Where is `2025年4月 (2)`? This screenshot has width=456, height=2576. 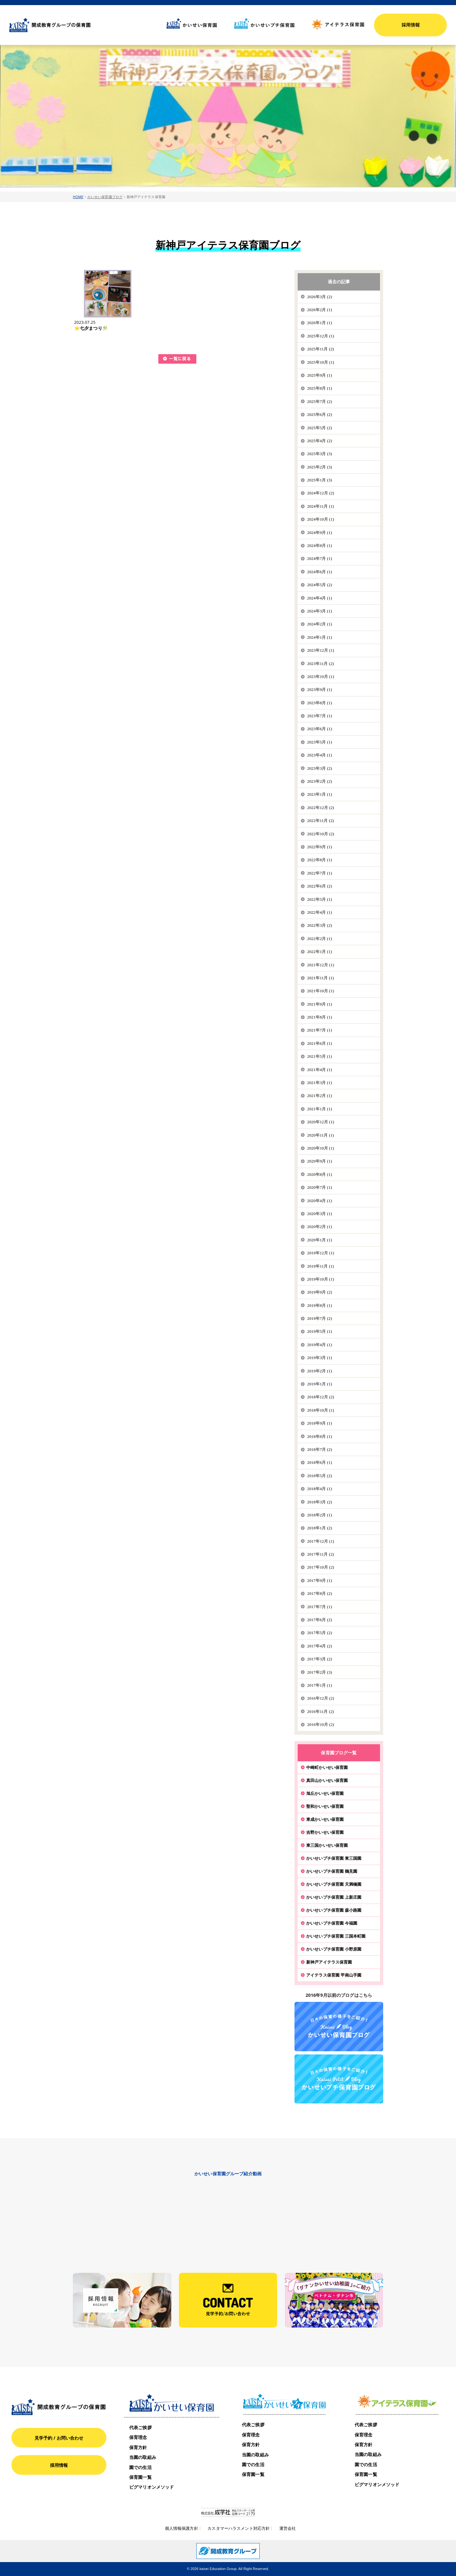 2025年4月 (2) is located at coordinates (319, 440).